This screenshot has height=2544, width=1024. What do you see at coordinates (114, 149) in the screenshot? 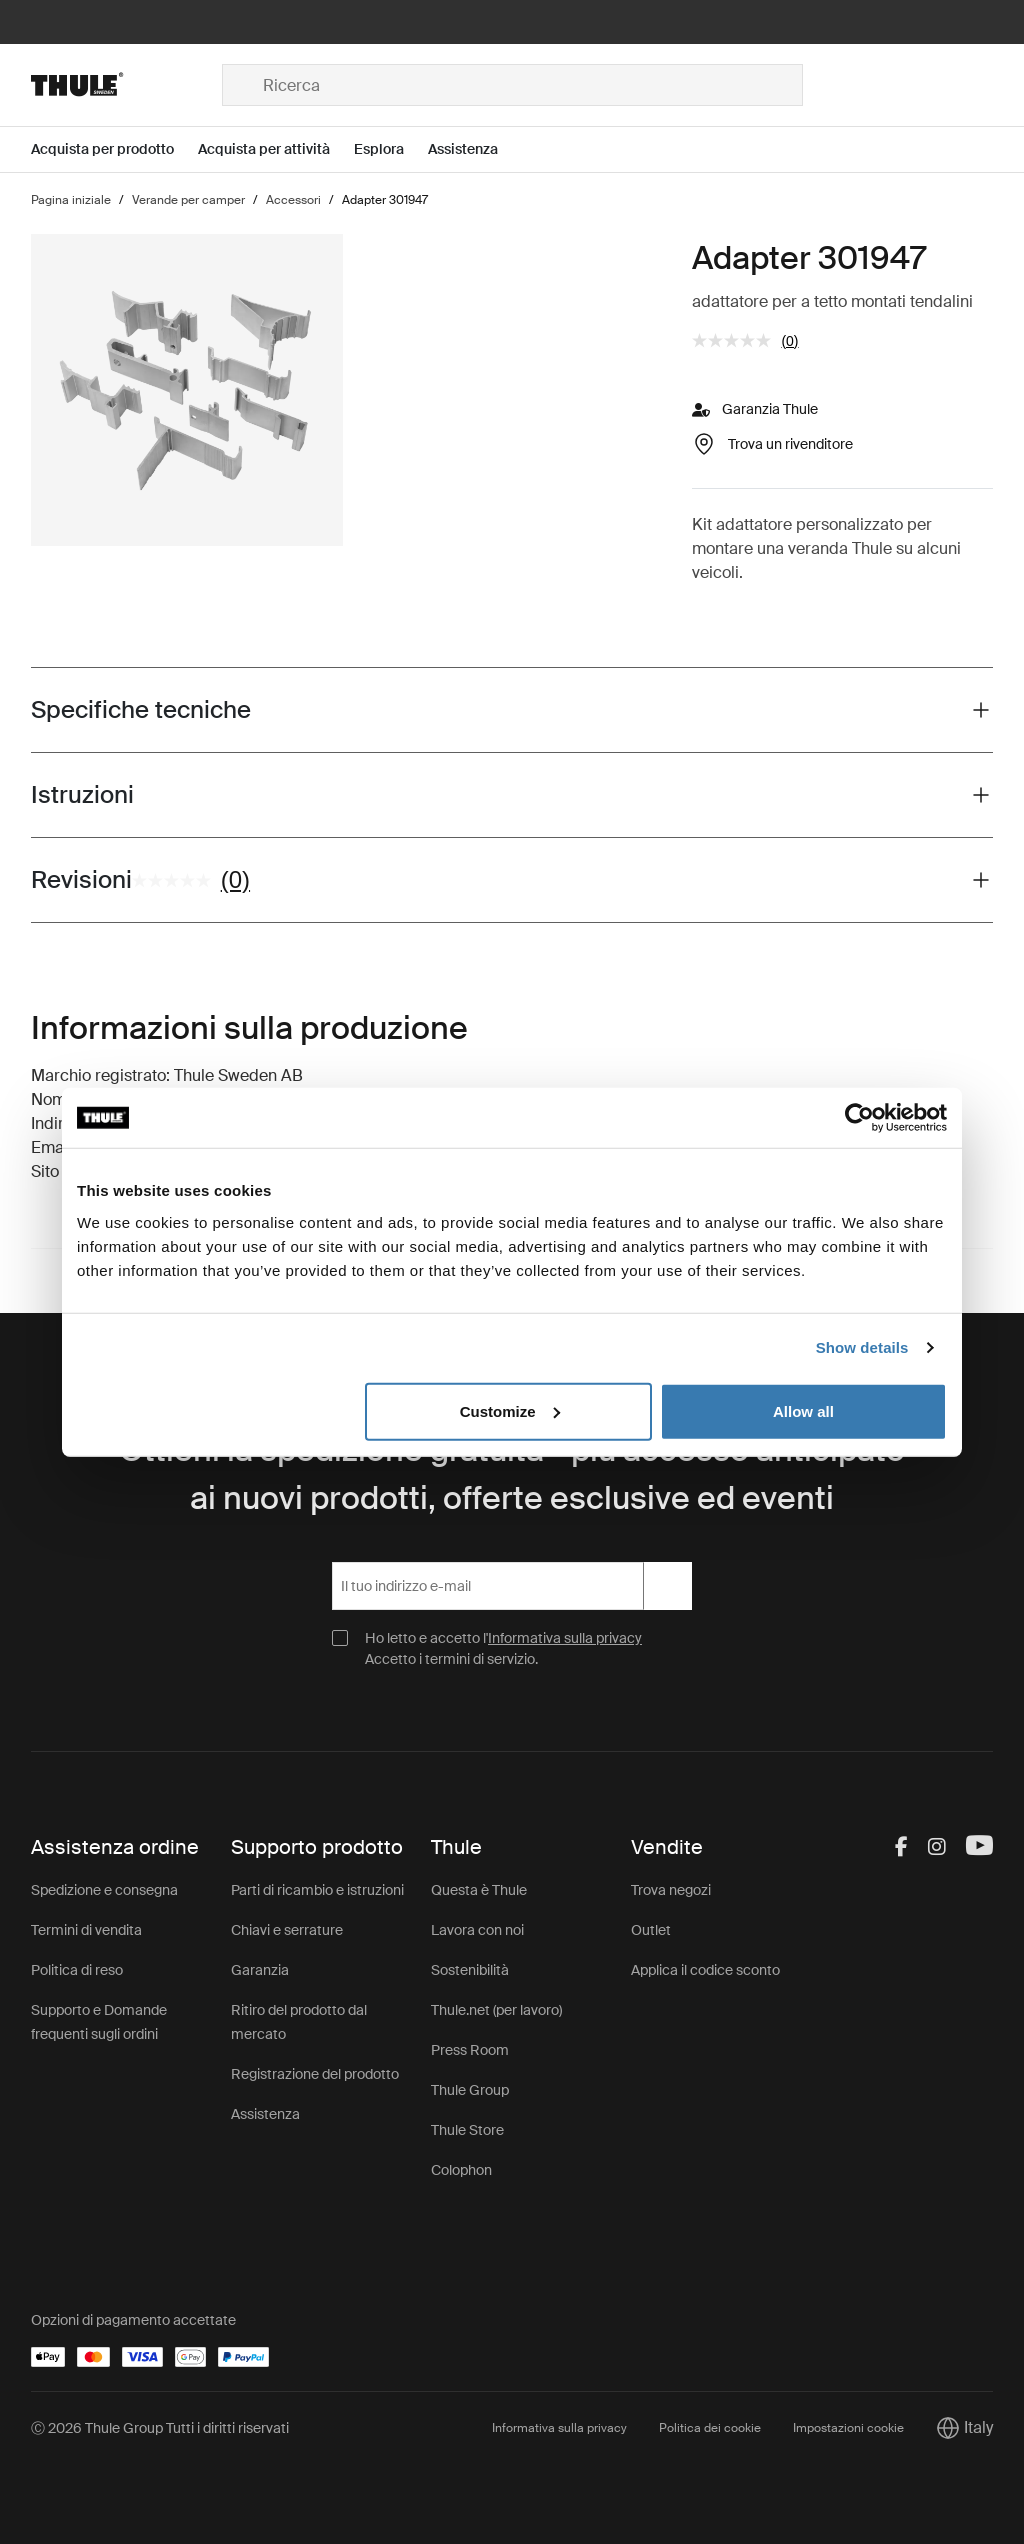
I see `[Open menu Acquista per prodotto]` at bounding box center [114, 149].